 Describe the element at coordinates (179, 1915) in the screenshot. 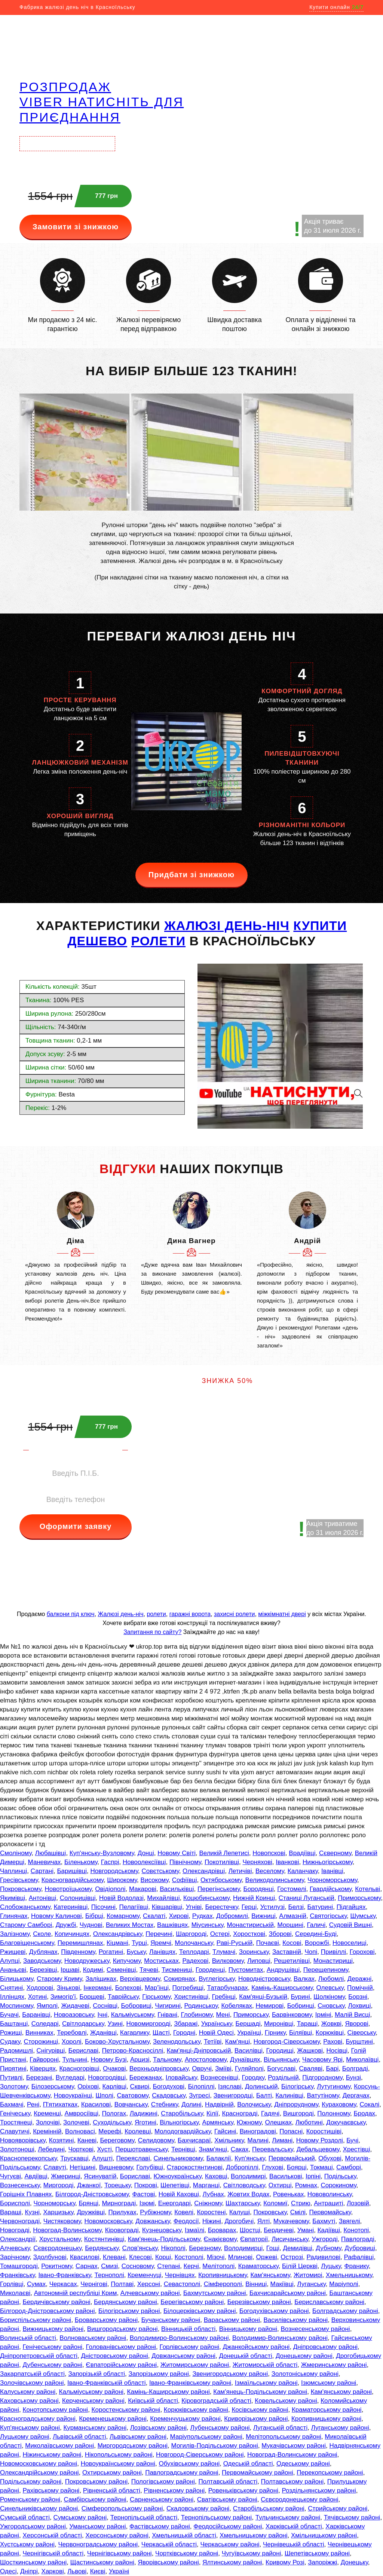

I see `Хирові` at that location.